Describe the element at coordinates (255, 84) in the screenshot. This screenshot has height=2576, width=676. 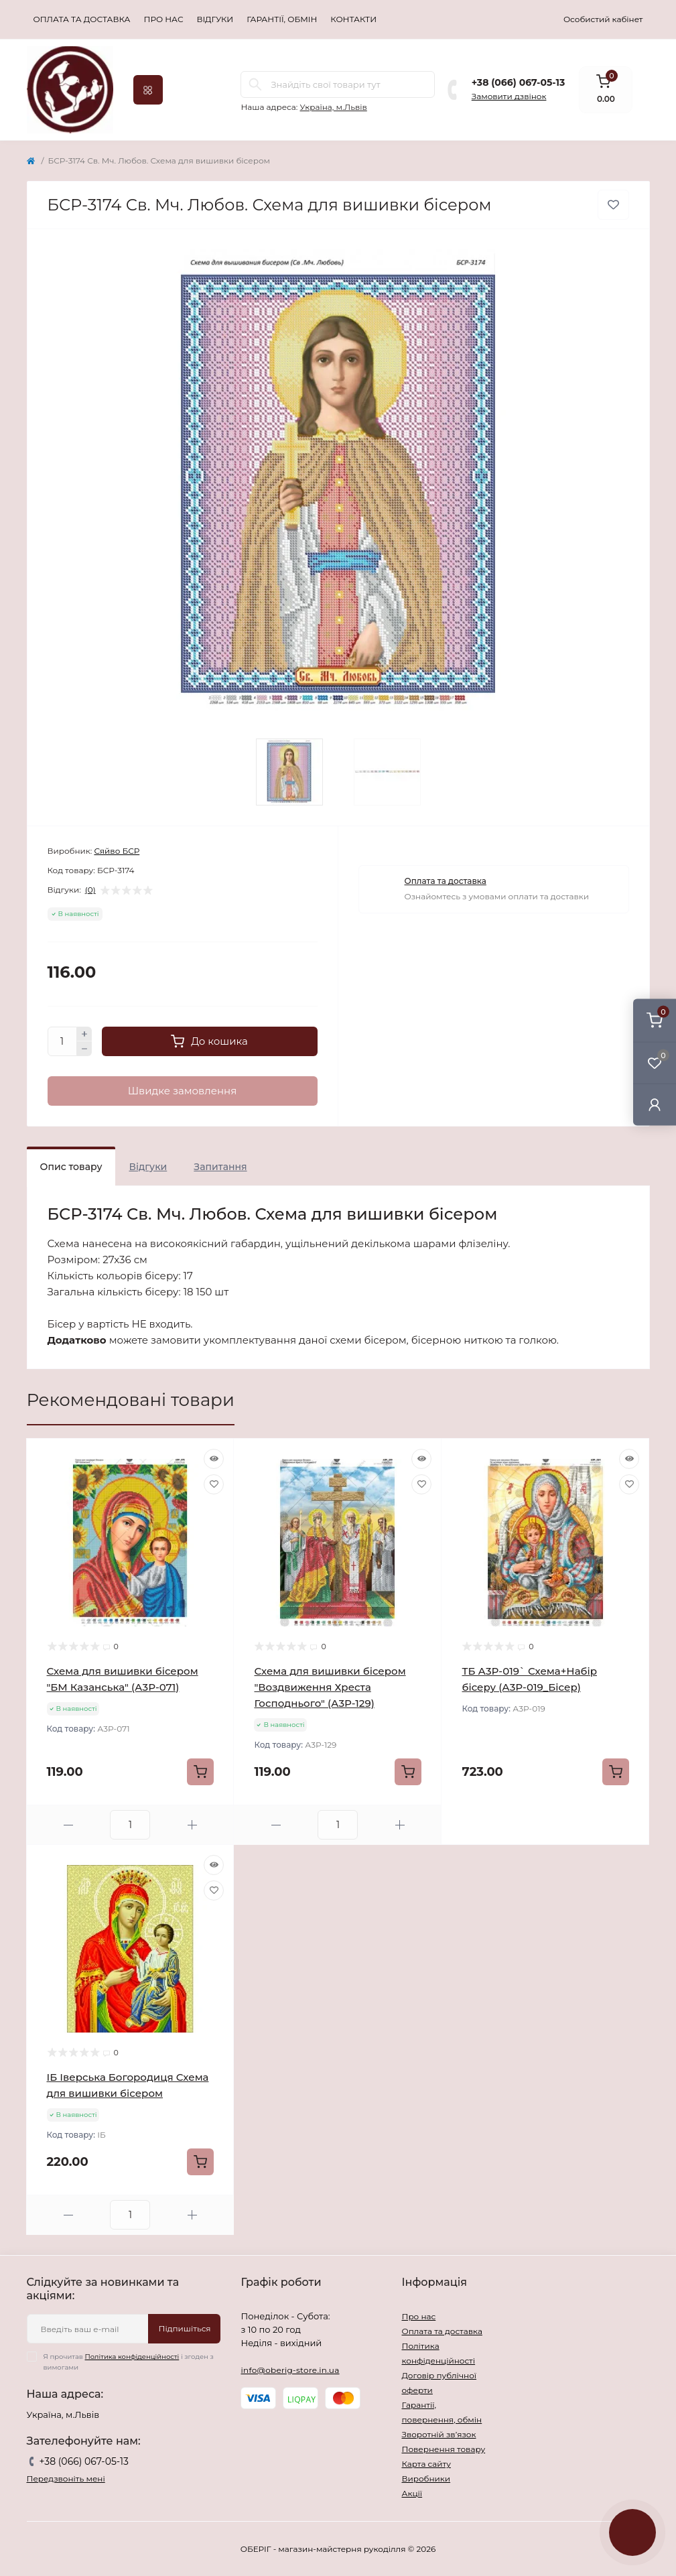
I see `[Search]` at that location.